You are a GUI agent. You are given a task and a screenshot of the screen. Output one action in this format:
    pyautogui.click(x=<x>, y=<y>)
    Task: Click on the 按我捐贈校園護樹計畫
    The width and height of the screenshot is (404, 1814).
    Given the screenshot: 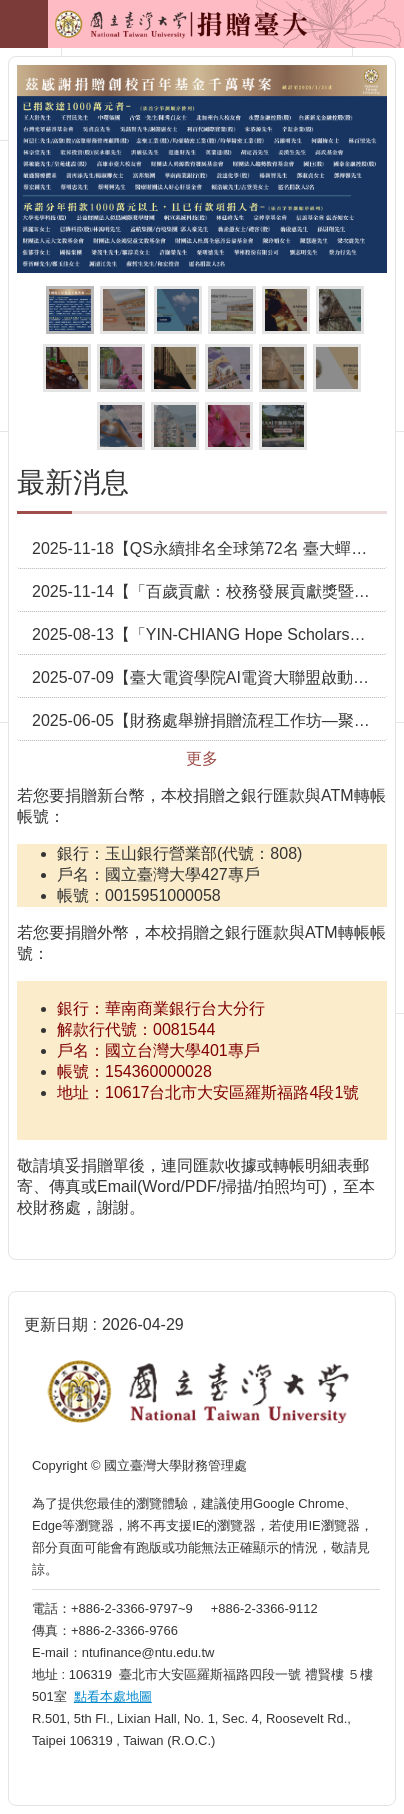 What is the action you would take?
    pyautogui.click(x=340, y=310)
    